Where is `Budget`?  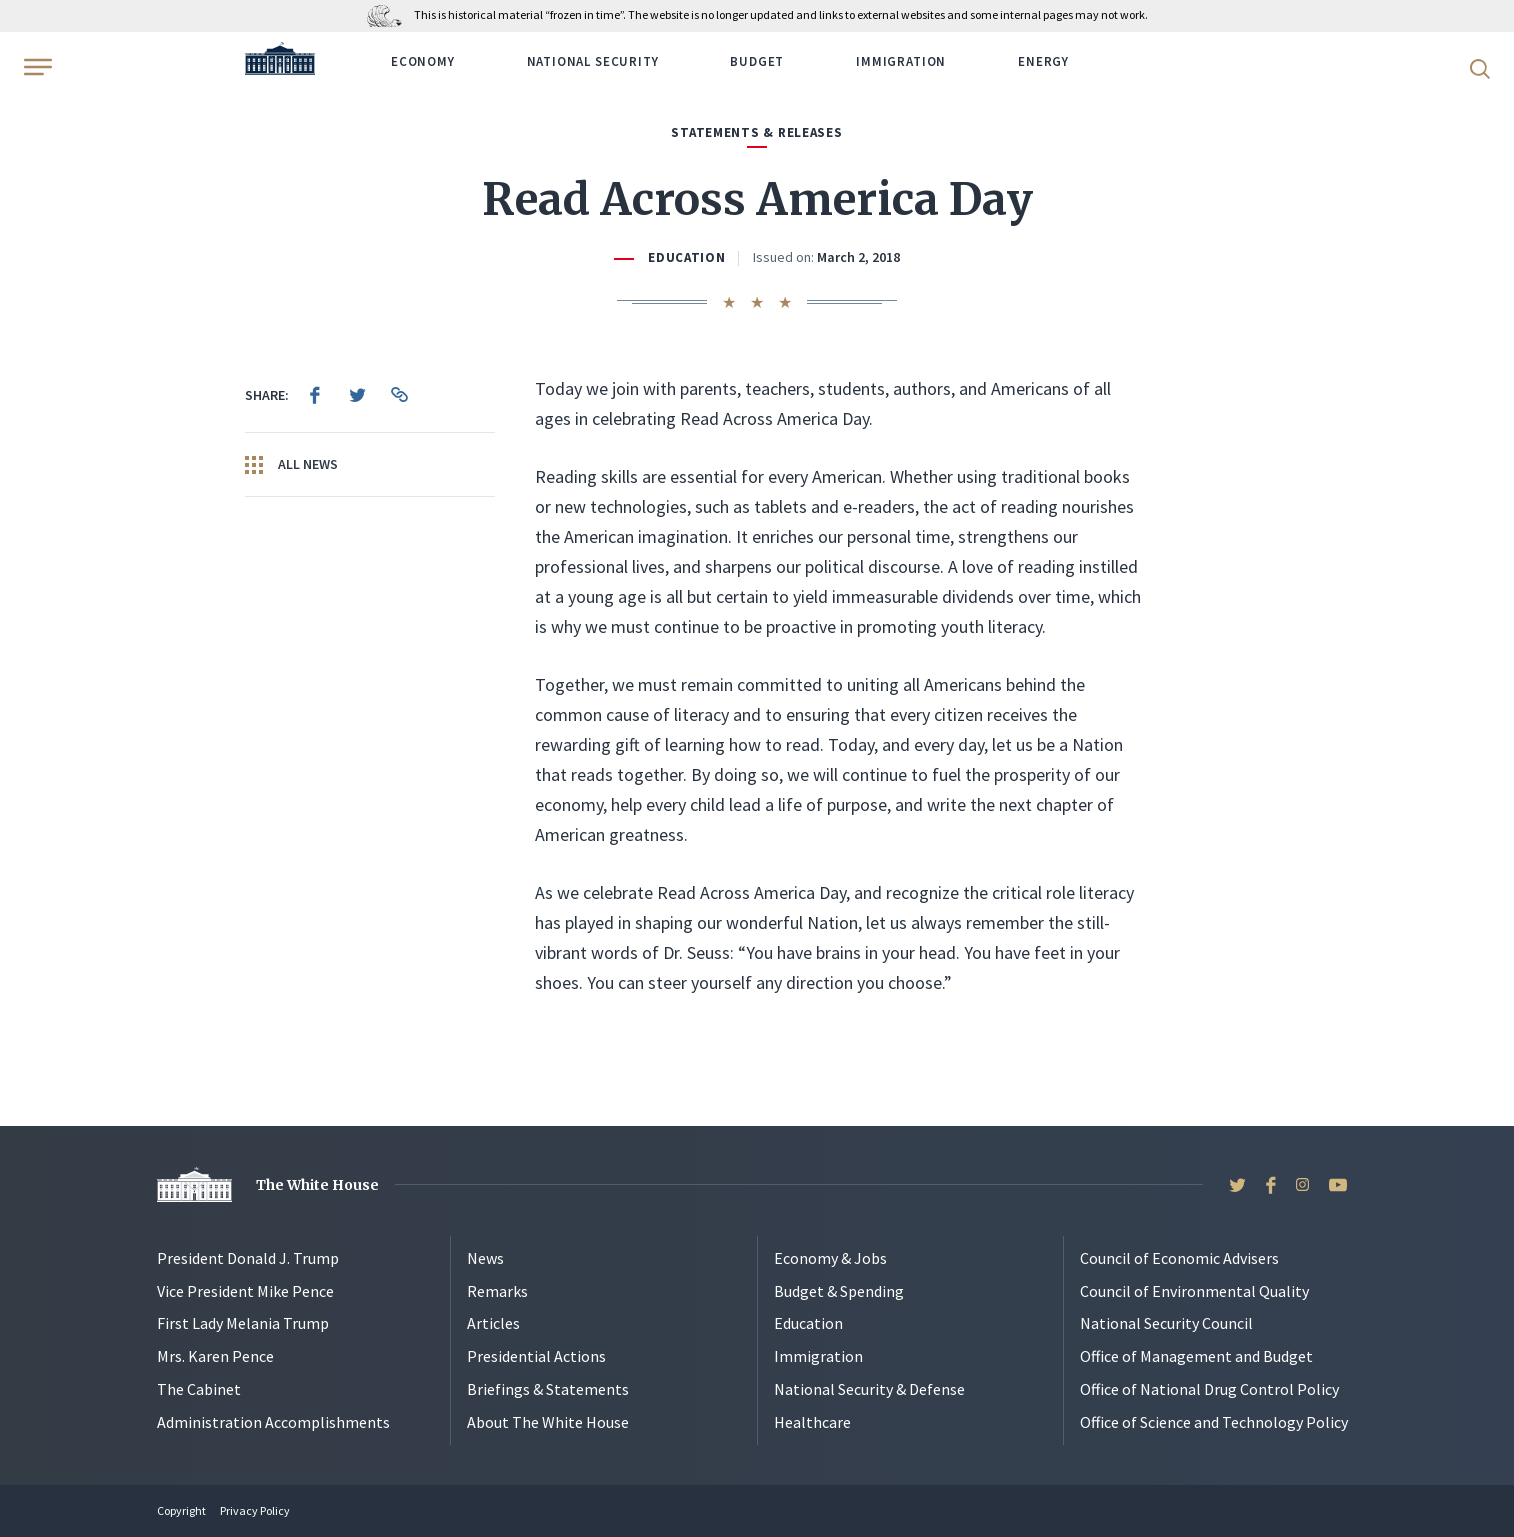 Budget is located at coordinates (757, 61).